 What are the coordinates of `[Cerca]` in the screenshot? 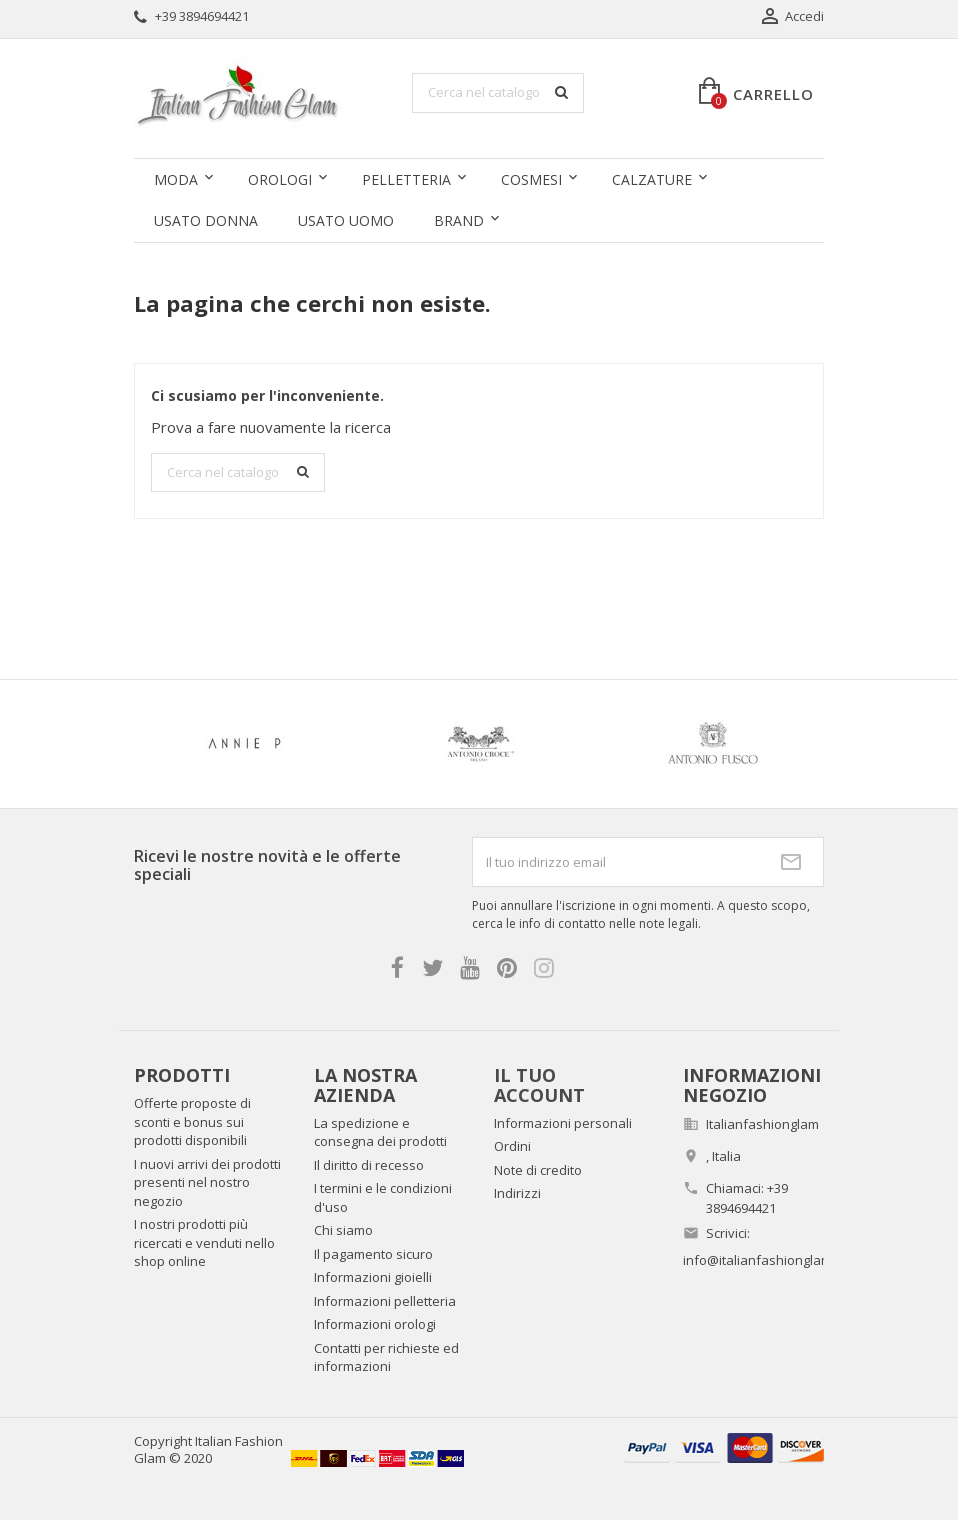 It's located at (498, 93).